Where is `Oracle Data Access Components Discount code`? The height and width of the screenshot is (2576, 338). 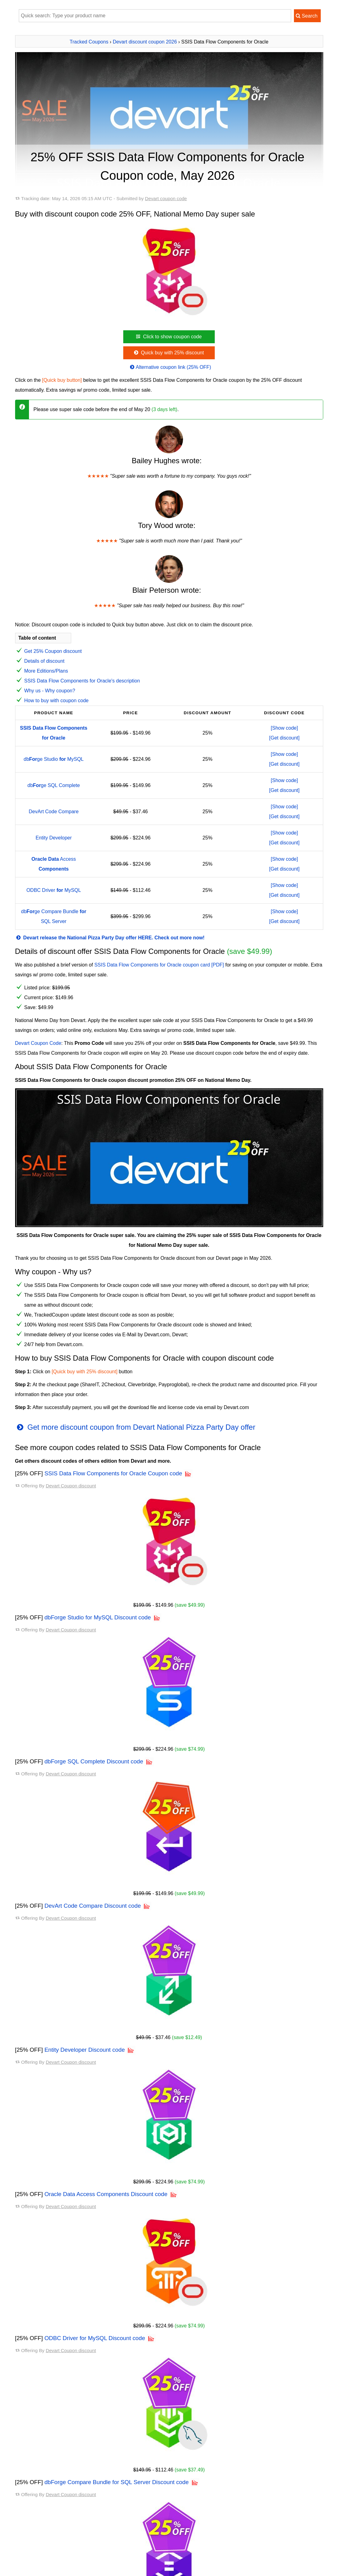 Oracle Data Access Components Discount code is located at coordinates (105, 2194).